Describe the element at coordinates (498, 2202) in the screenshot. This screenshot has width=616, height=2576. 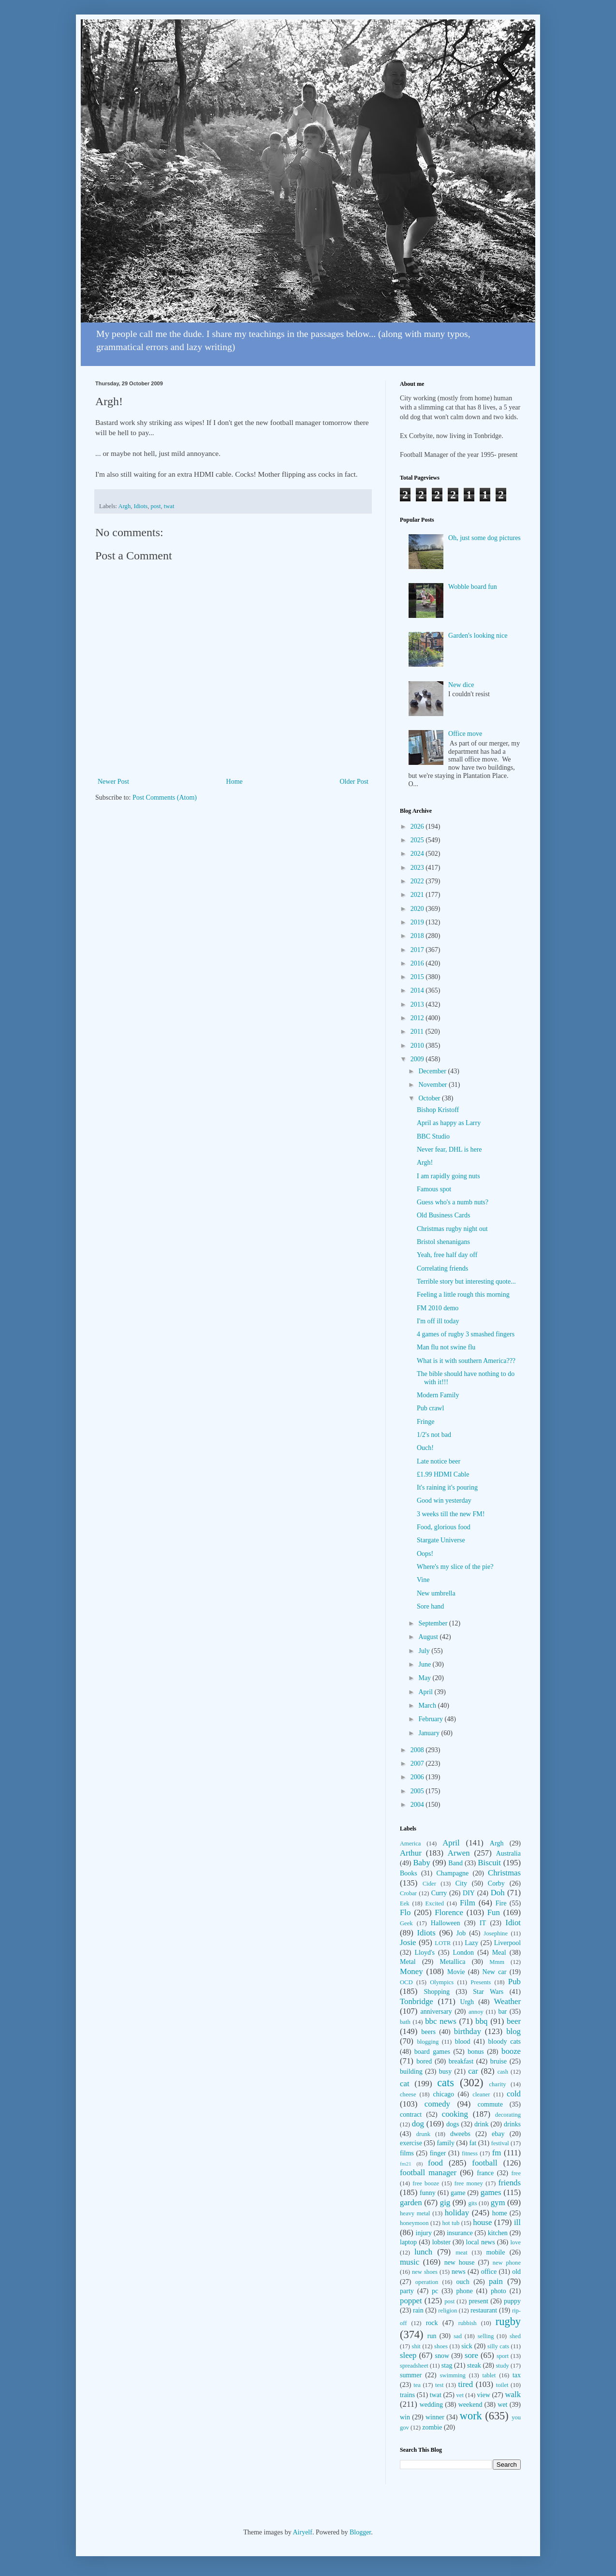
I see `gym` at that location.